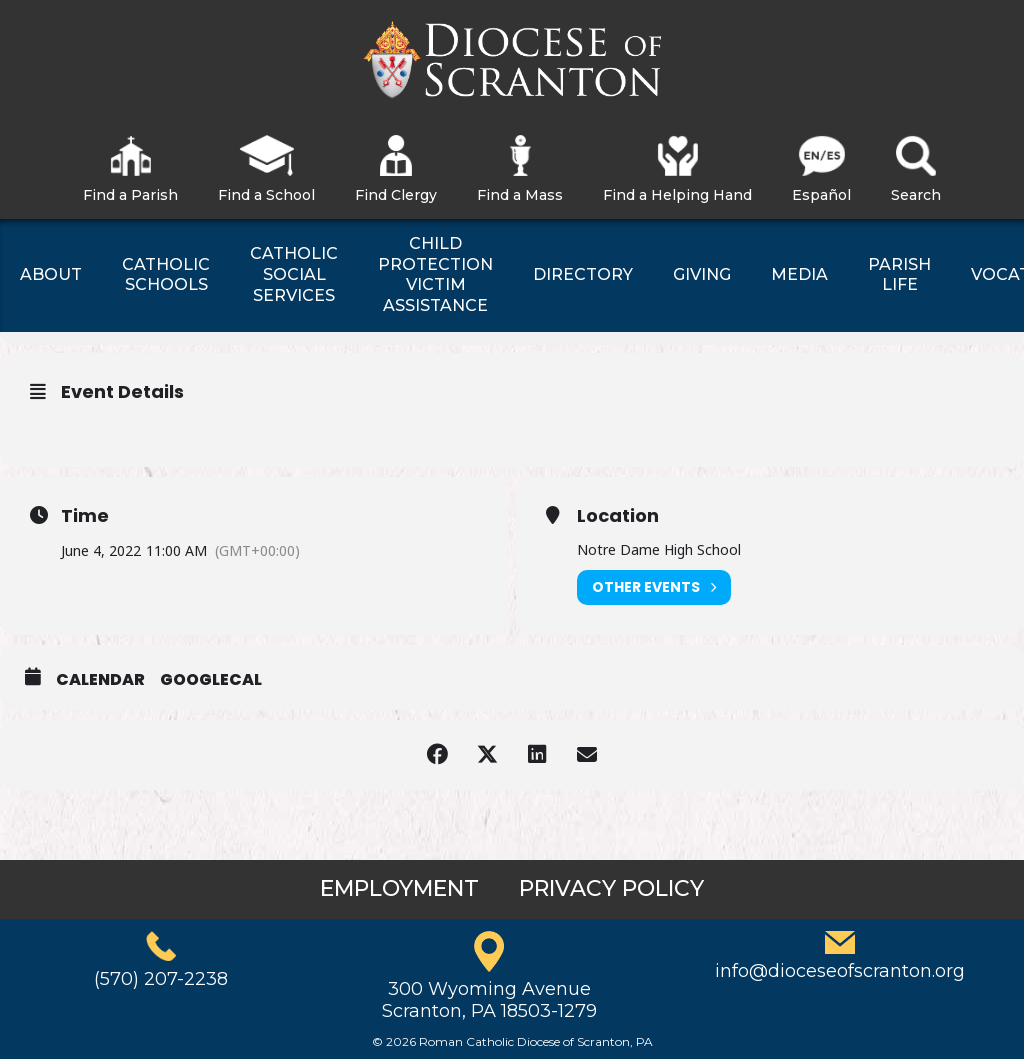 The width and height of the screenshot is (1024, 1059). Describe the element at coordinates (489, 1000) in the screenshot. I see `300 Wyoming AvenueScranton, PA 18503-1279` at that location.